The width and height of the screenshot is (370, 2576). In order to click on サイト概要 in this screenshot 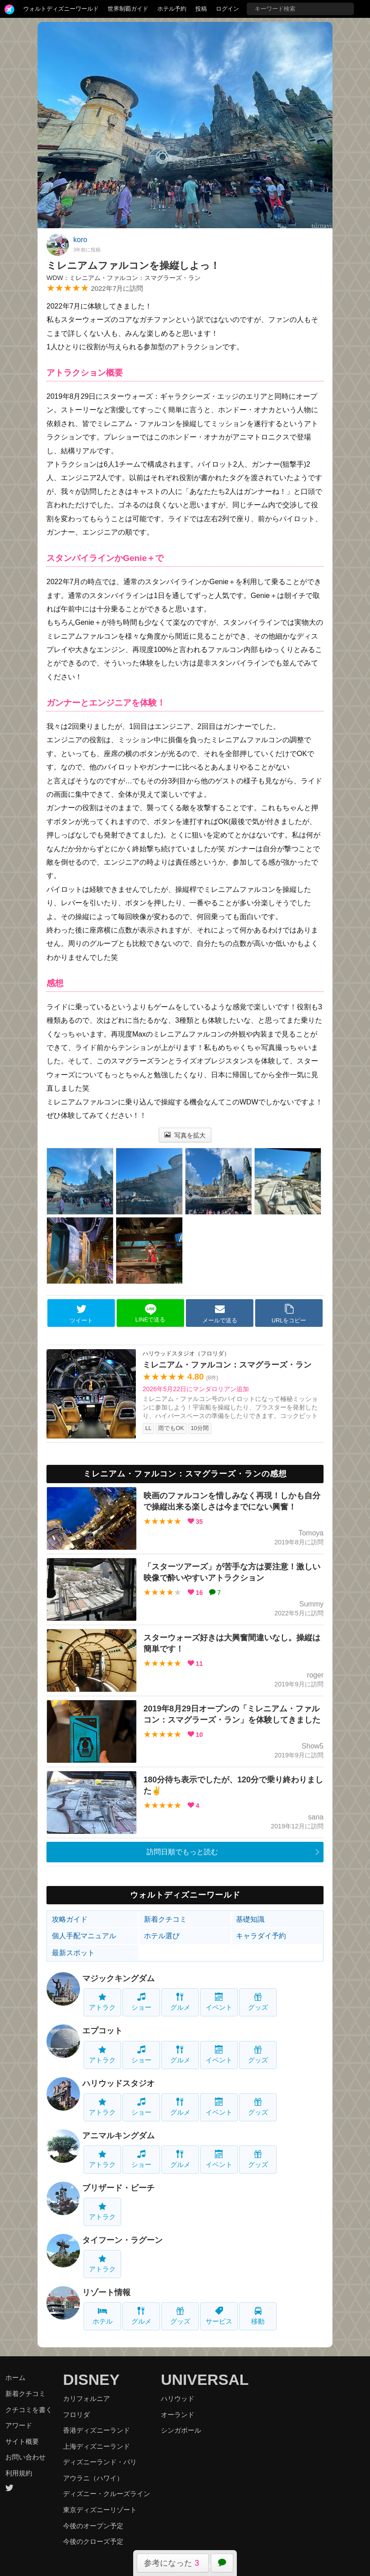, I will do `click(22, 2441)`.